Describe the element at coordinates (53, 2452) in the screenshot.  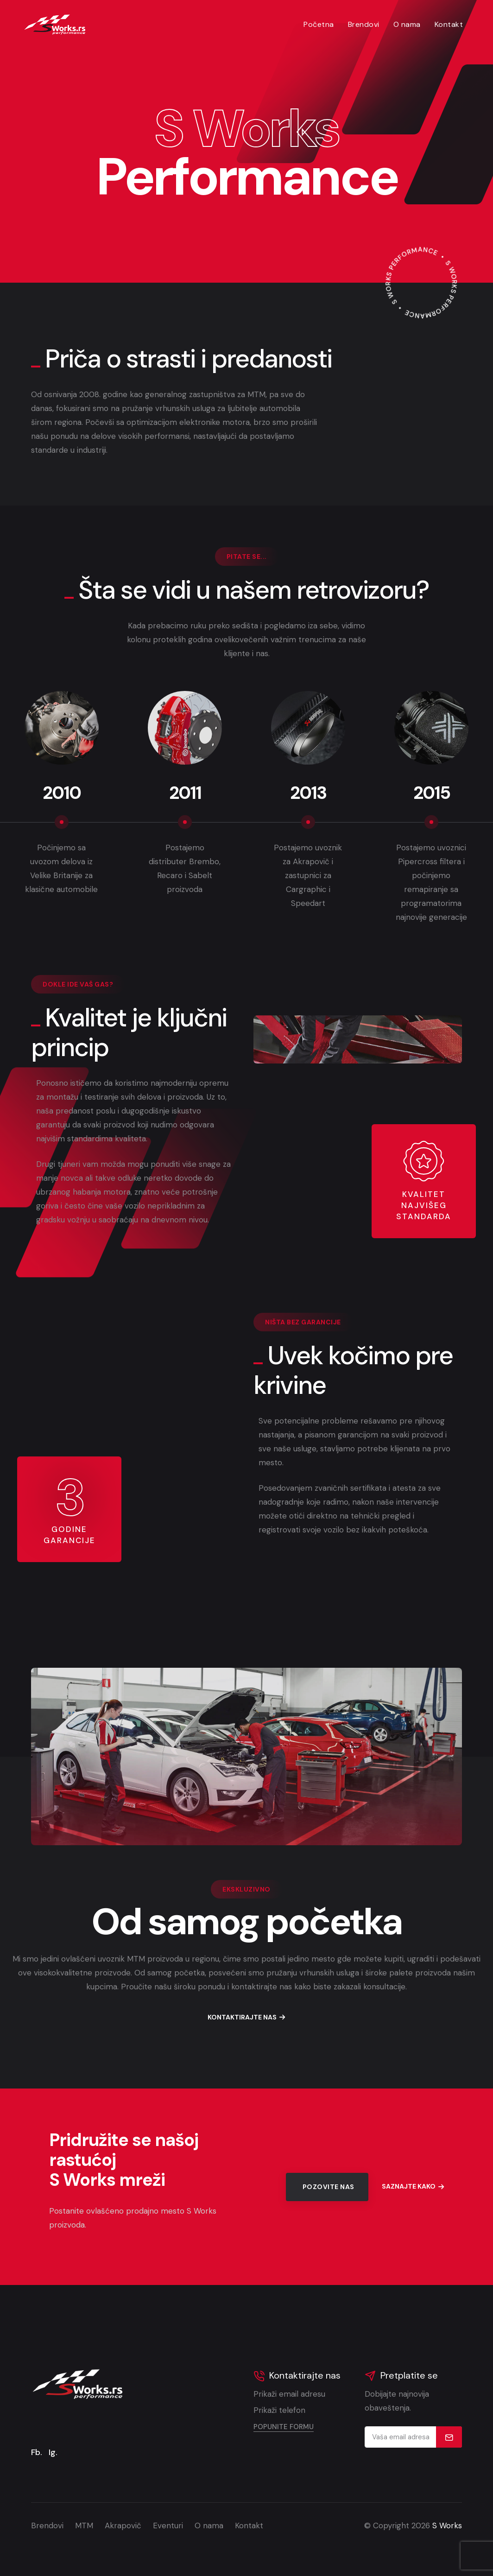
I see `Ig.` at that location.